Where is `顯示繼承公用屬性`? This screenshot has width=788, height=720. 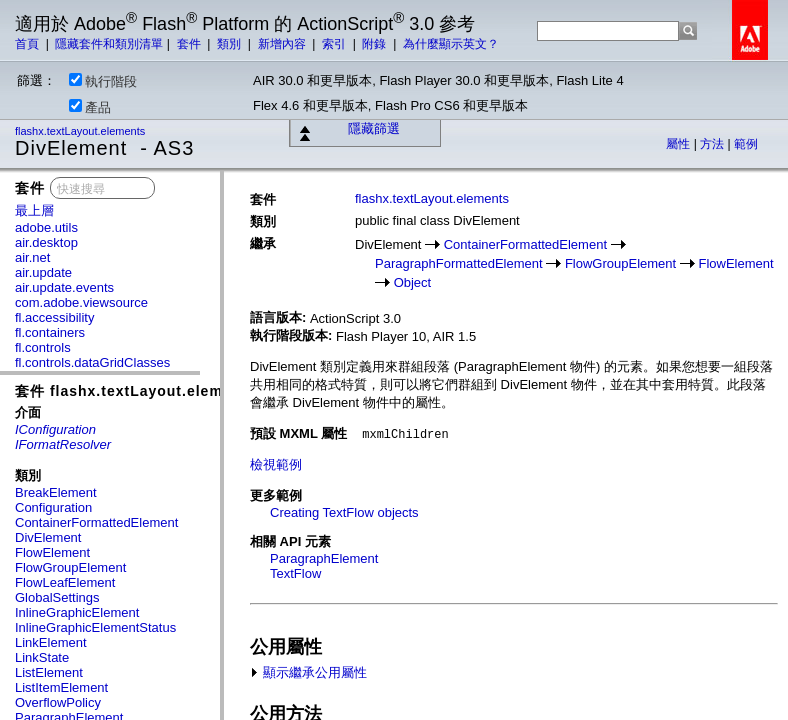 顯示繼承公用屬性 is located at coordinates (308, 672).